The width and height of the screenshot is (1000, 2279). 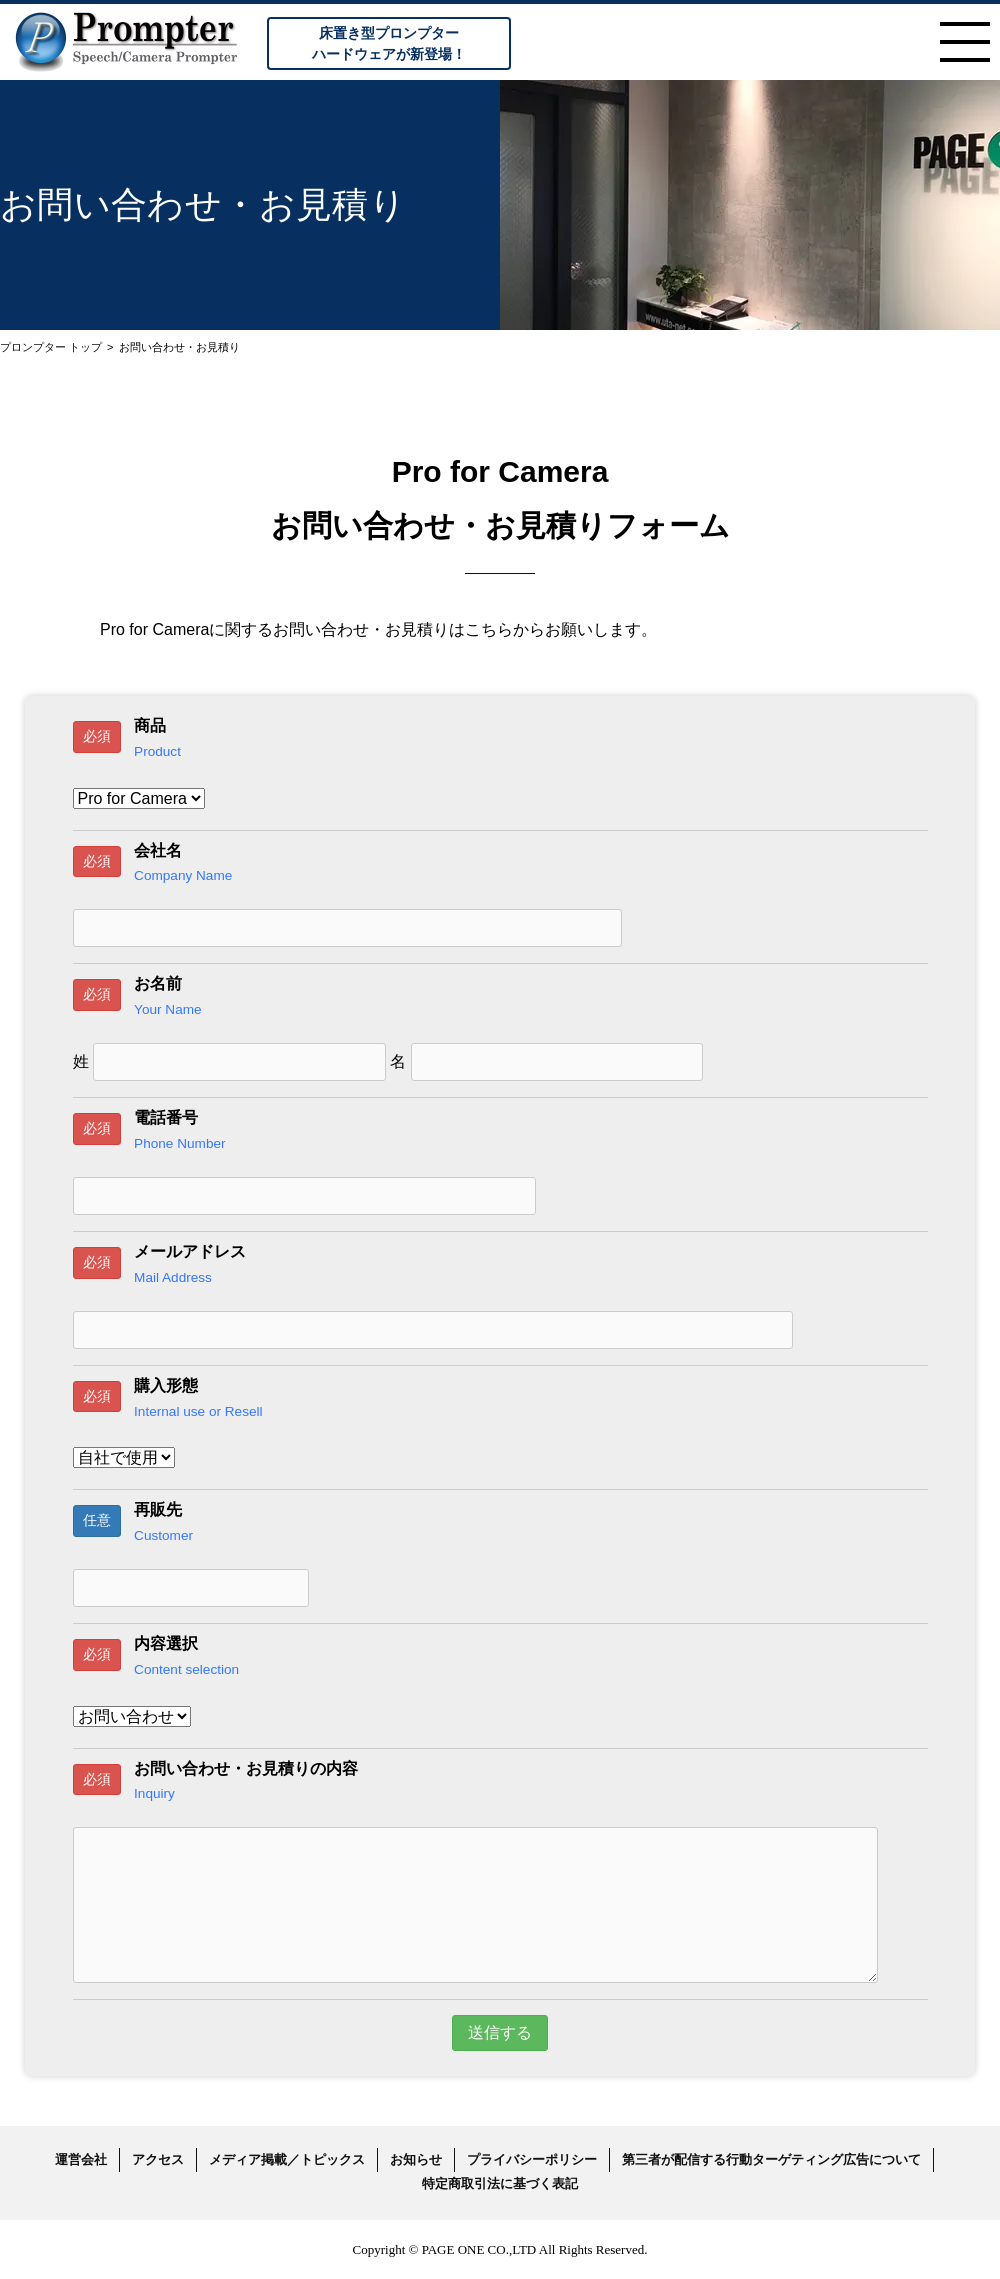 I want to click on プロンプター トップ, so click(x=51, y=347).